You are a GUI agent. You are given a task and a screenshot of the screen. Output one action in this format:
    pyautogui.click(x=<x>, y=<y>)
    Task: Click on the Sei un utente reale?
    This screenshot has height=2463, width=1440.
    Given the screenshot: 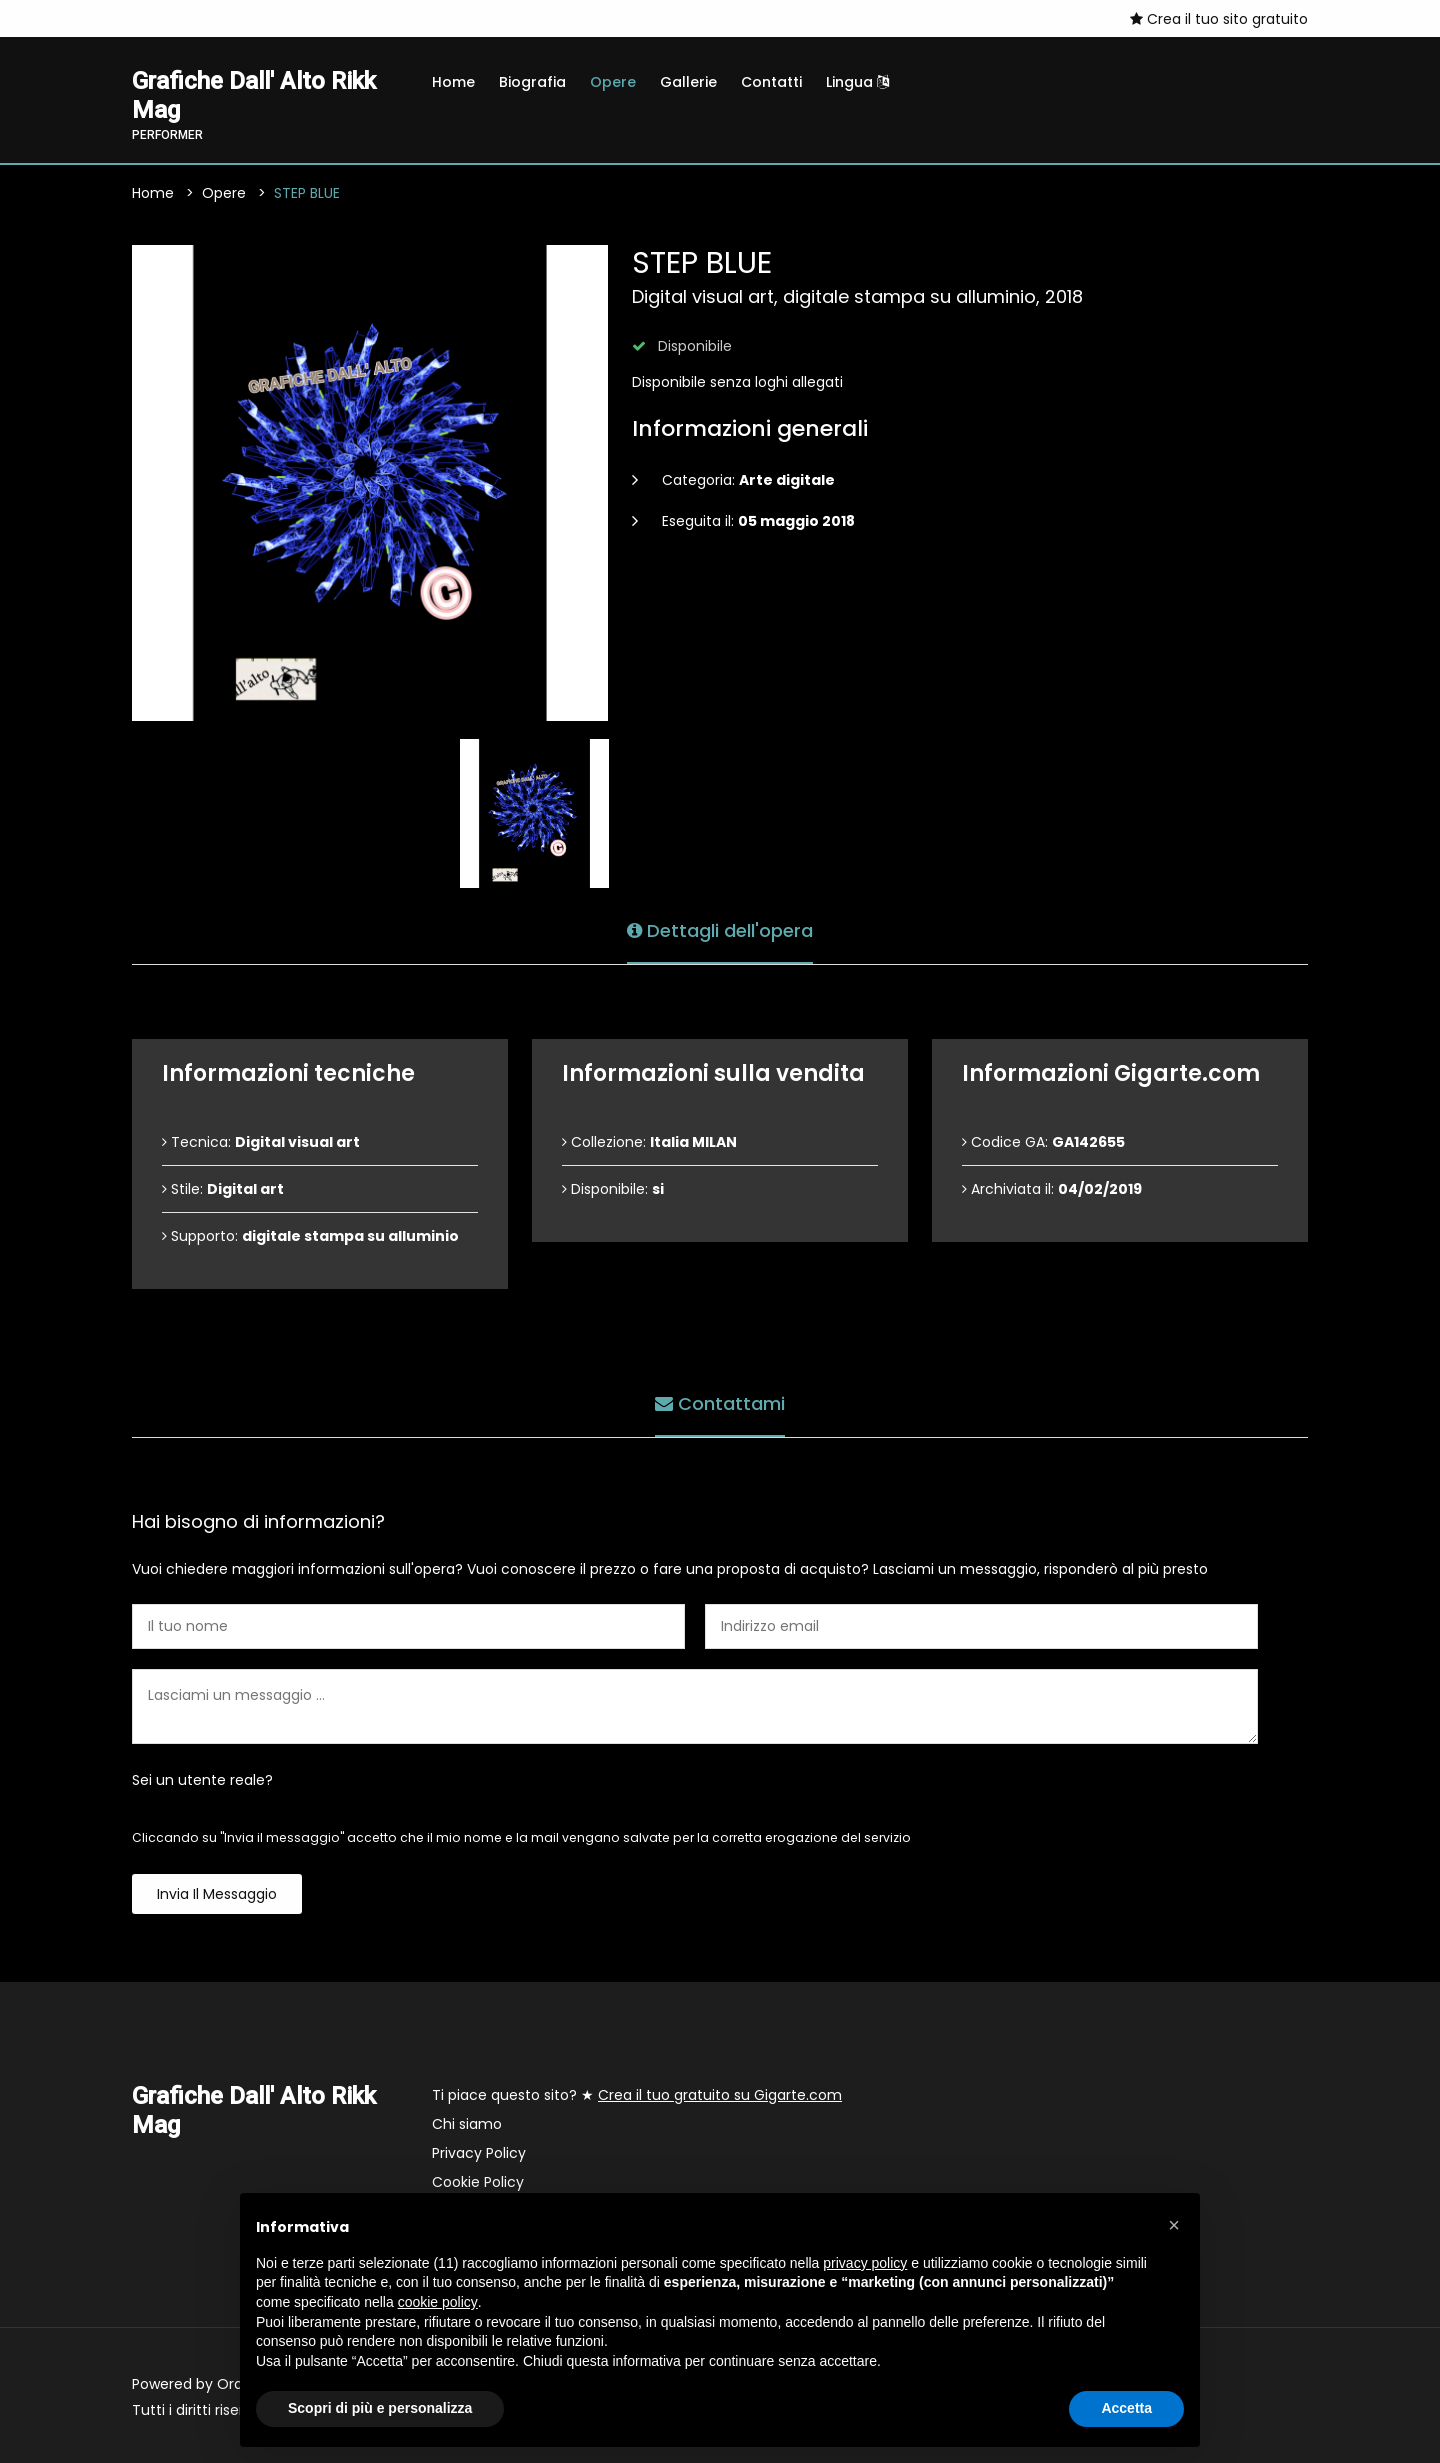 What is the action you would take?
    pyautogui.click(x=202, y=1780)
    